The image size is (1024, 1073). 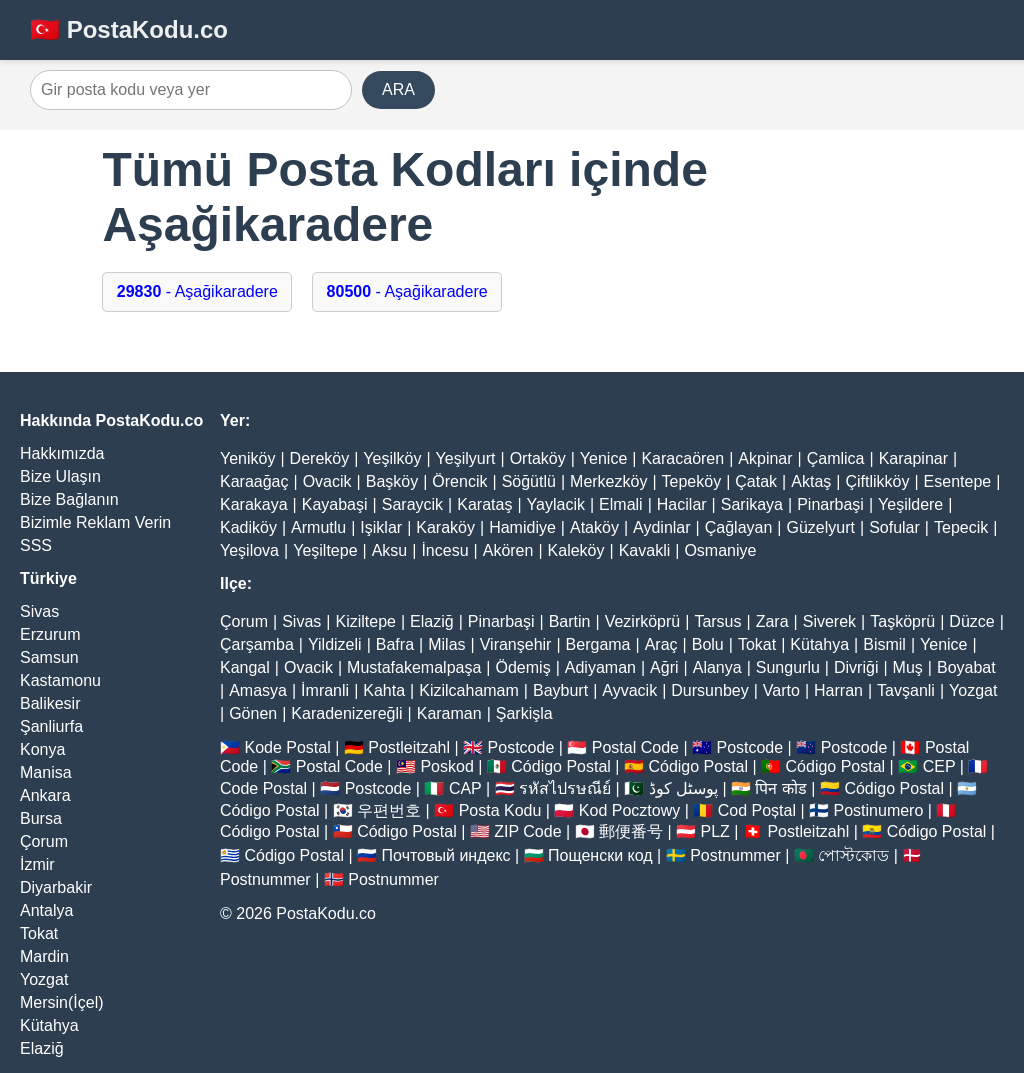 I want to click on Samsun, so click(x=49, y=657).